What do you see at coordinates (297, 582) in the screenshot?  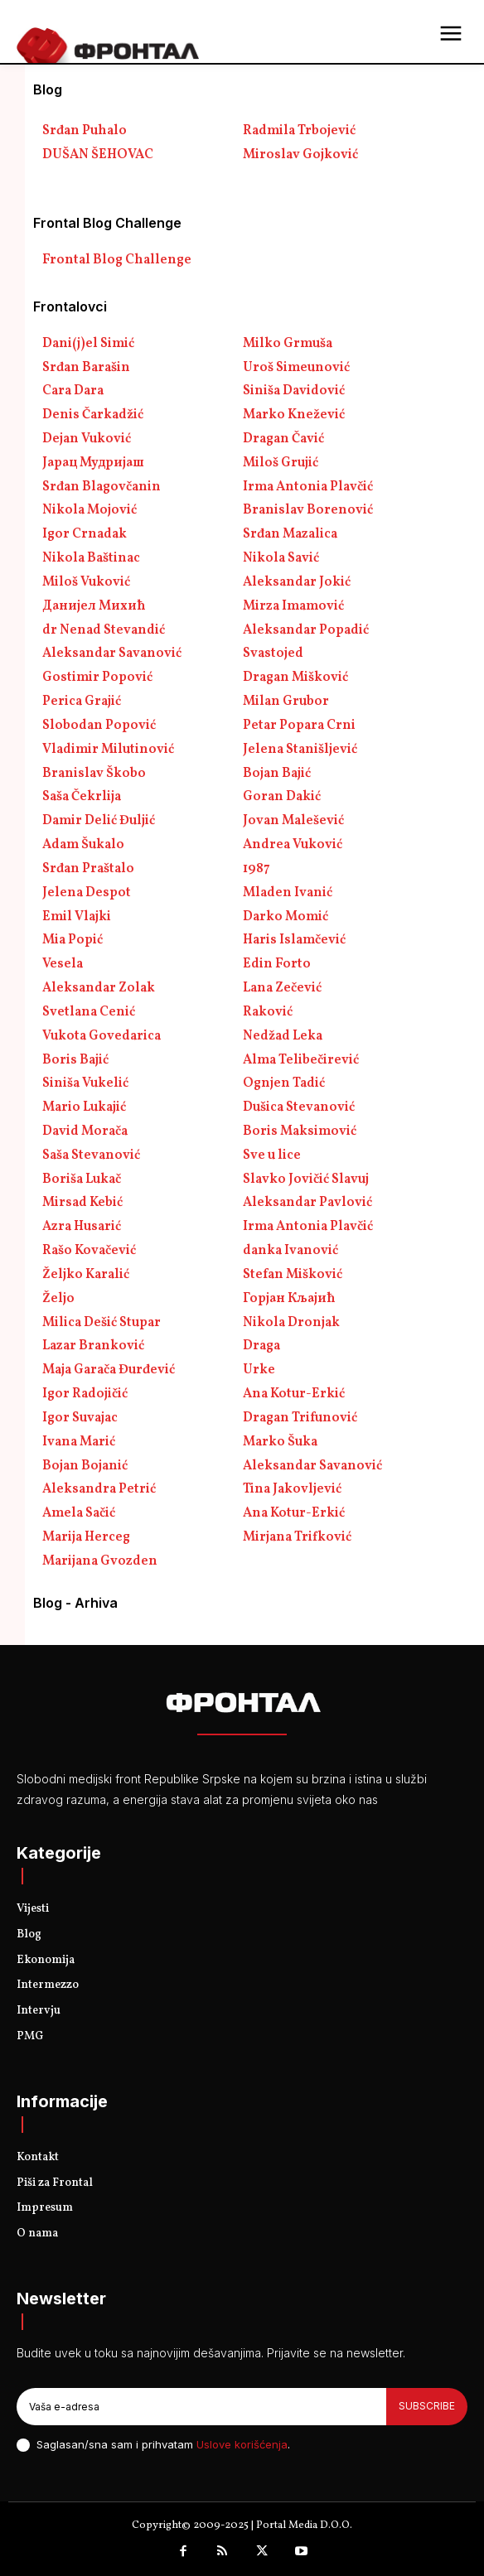 I see `Aleksandar Jokić` at bounding box center [297, 582].